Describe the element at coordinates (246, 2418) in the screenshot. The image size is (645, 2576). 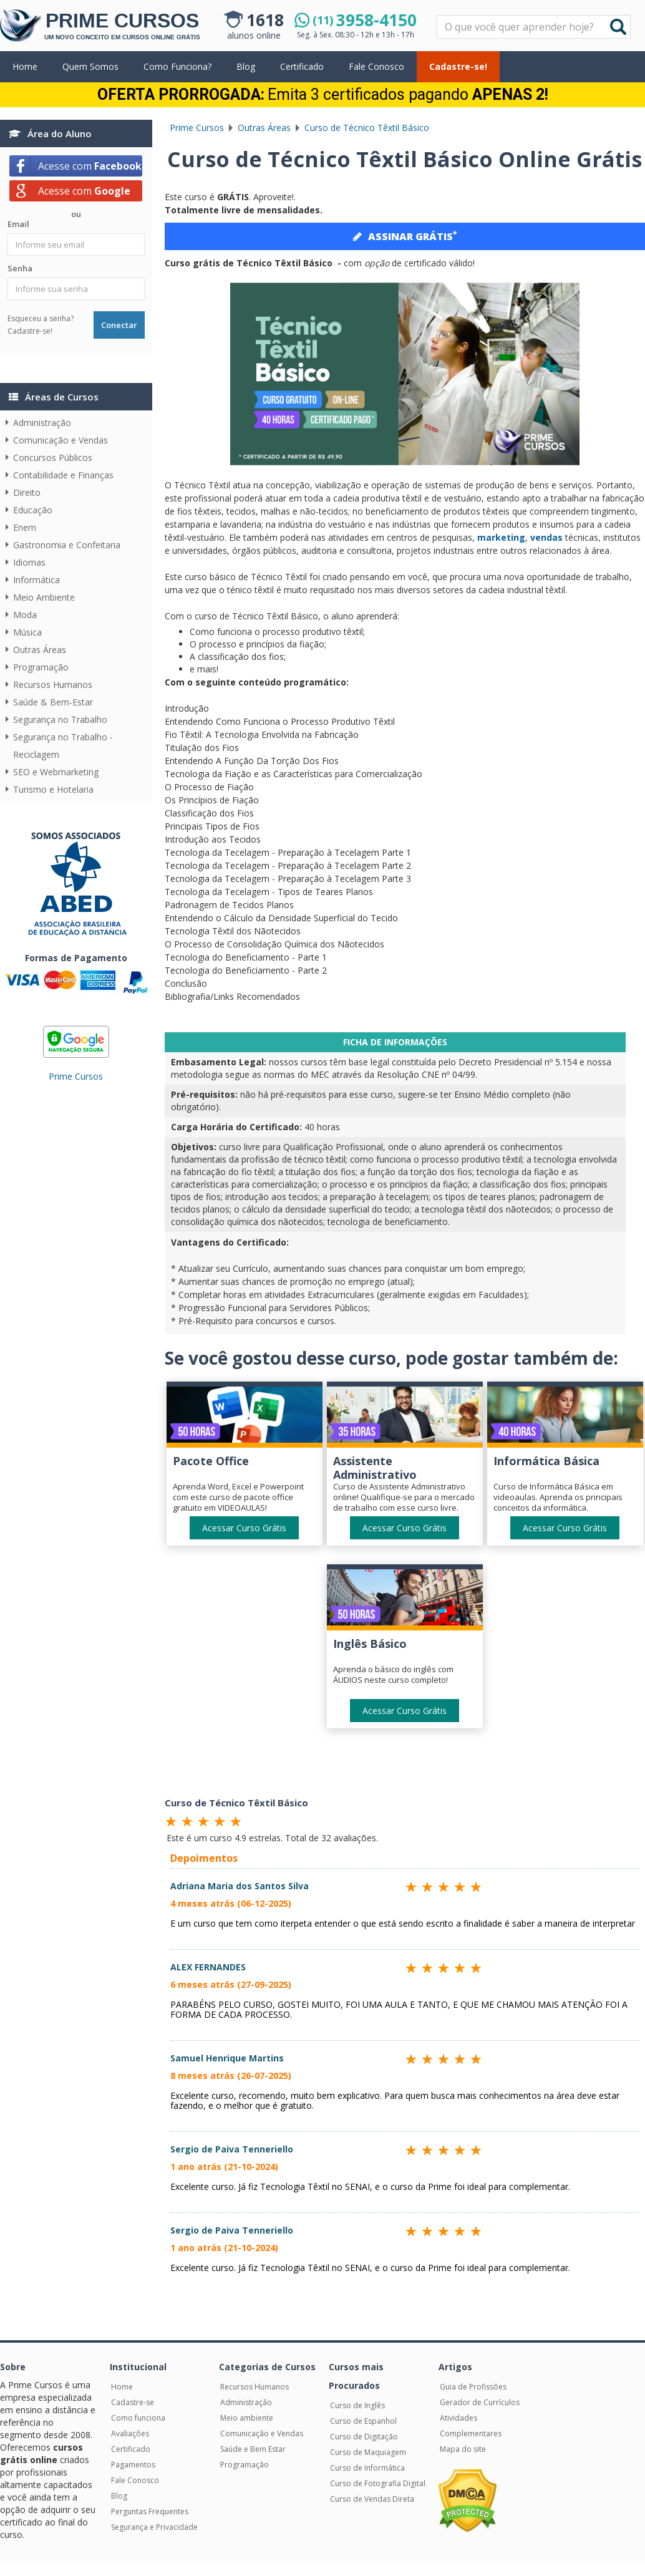
I see `Meio ambiente` at that location.